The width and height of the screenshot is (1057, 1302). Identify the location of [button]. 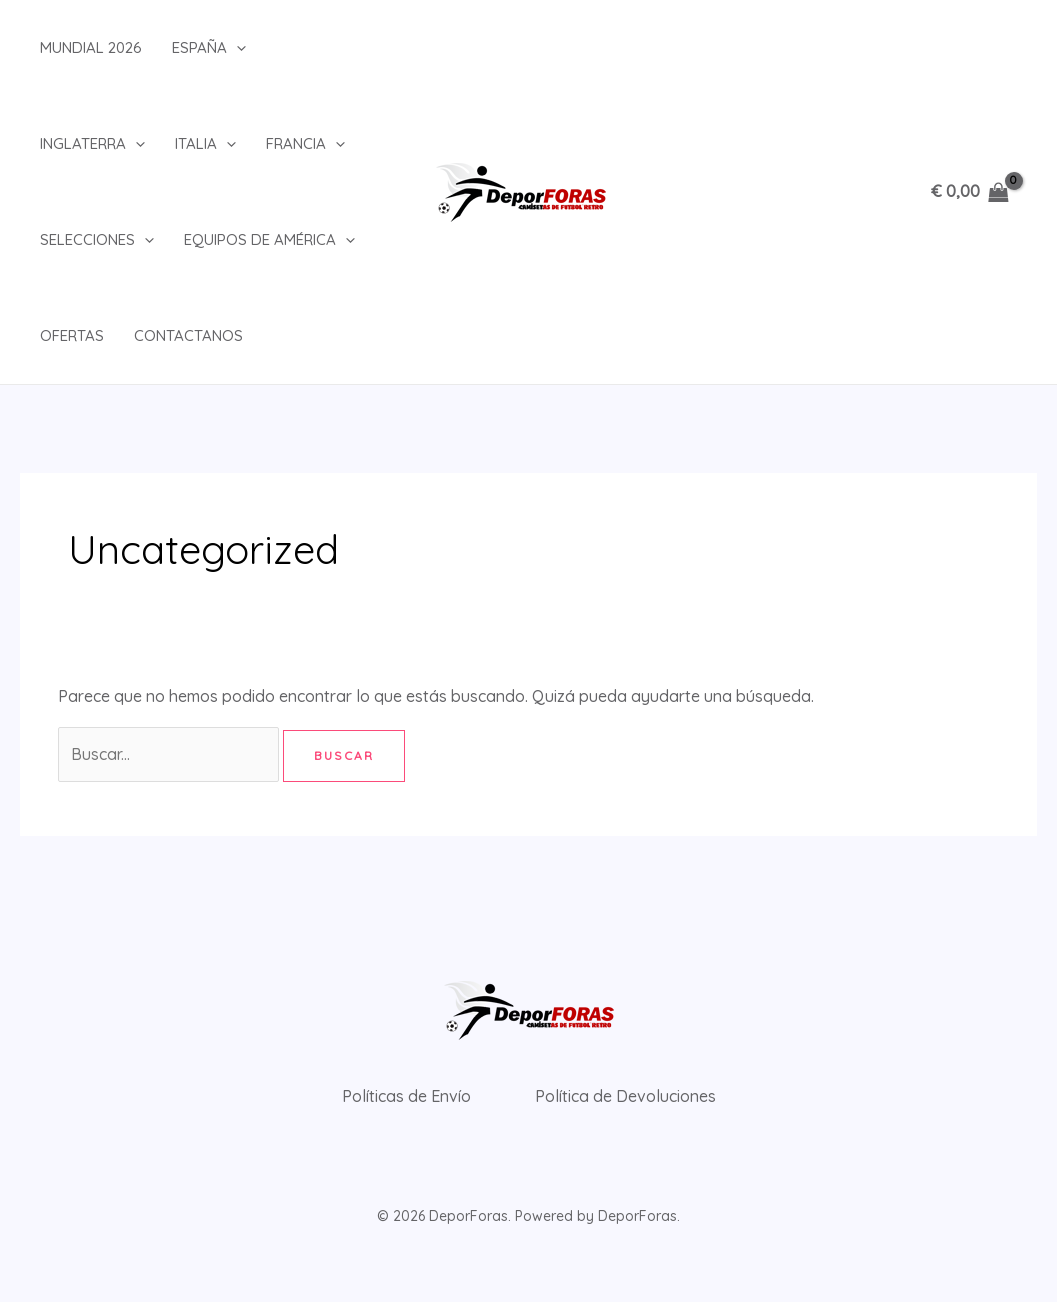
(236, 48).